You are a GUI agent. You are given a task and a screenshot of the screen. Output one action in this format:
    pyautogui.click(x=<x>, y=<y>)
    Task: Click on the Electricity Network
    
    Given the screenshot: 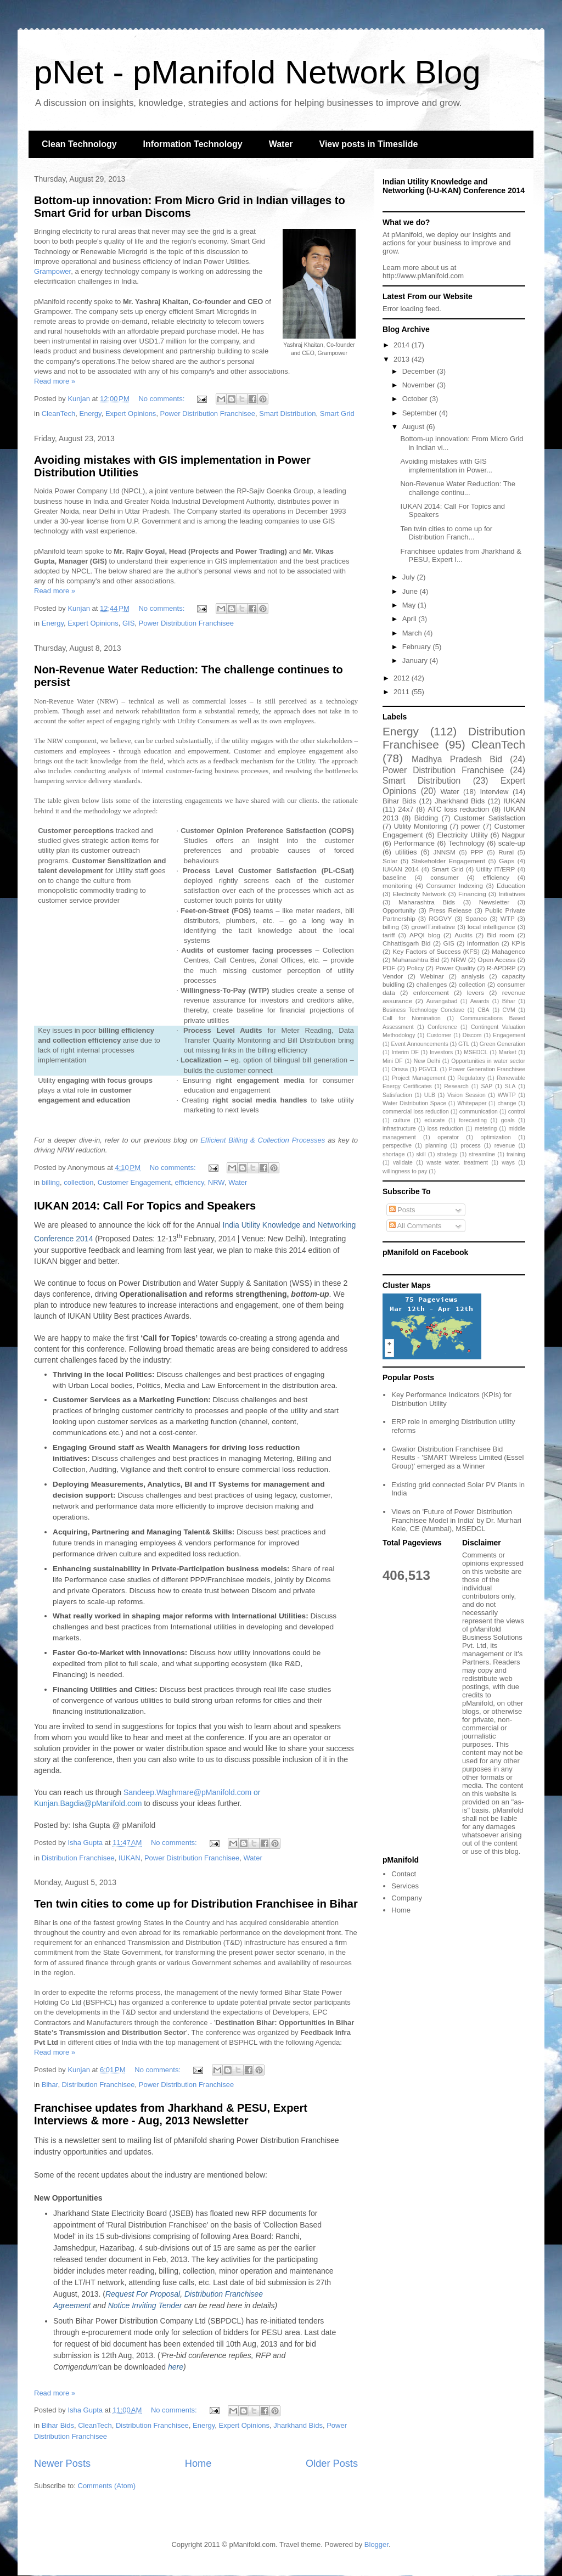 What is the action you would take?
    pyautogui.click(x=419, y=893)
    